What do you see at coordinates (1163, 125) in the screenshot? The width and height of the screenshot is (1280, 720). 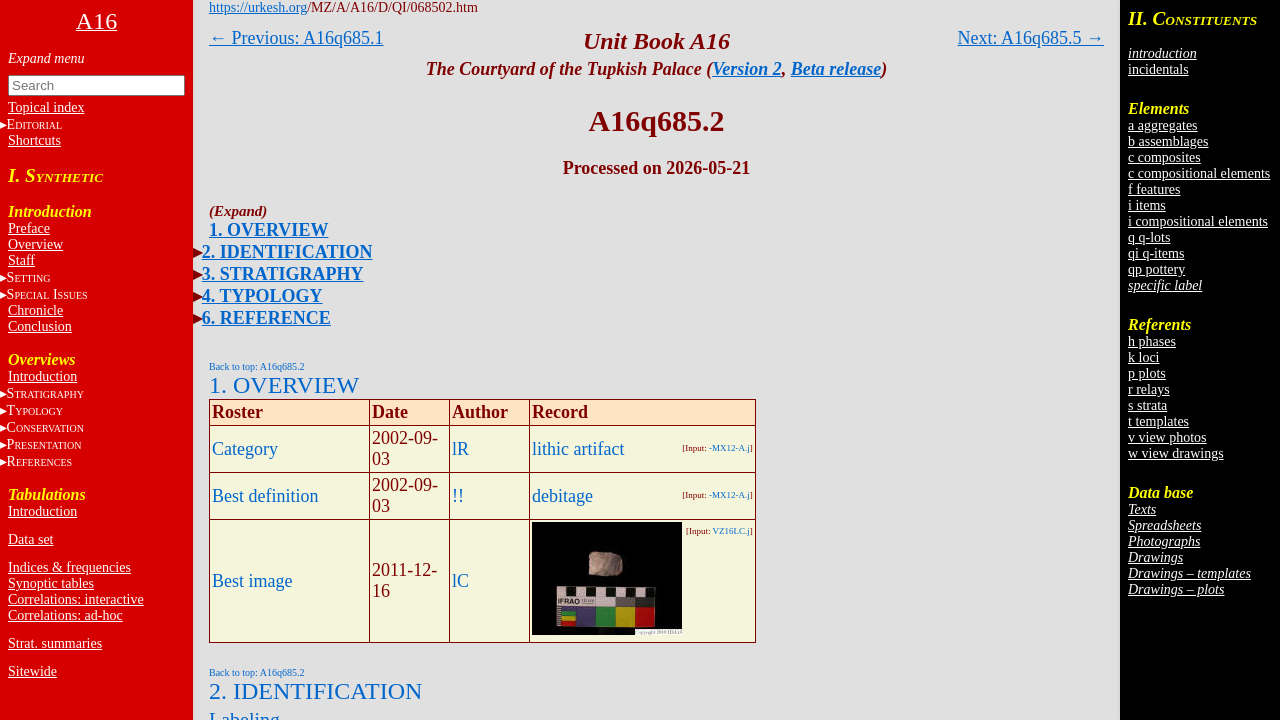 I see `a aggregates` at bounding box center [1163, 125].